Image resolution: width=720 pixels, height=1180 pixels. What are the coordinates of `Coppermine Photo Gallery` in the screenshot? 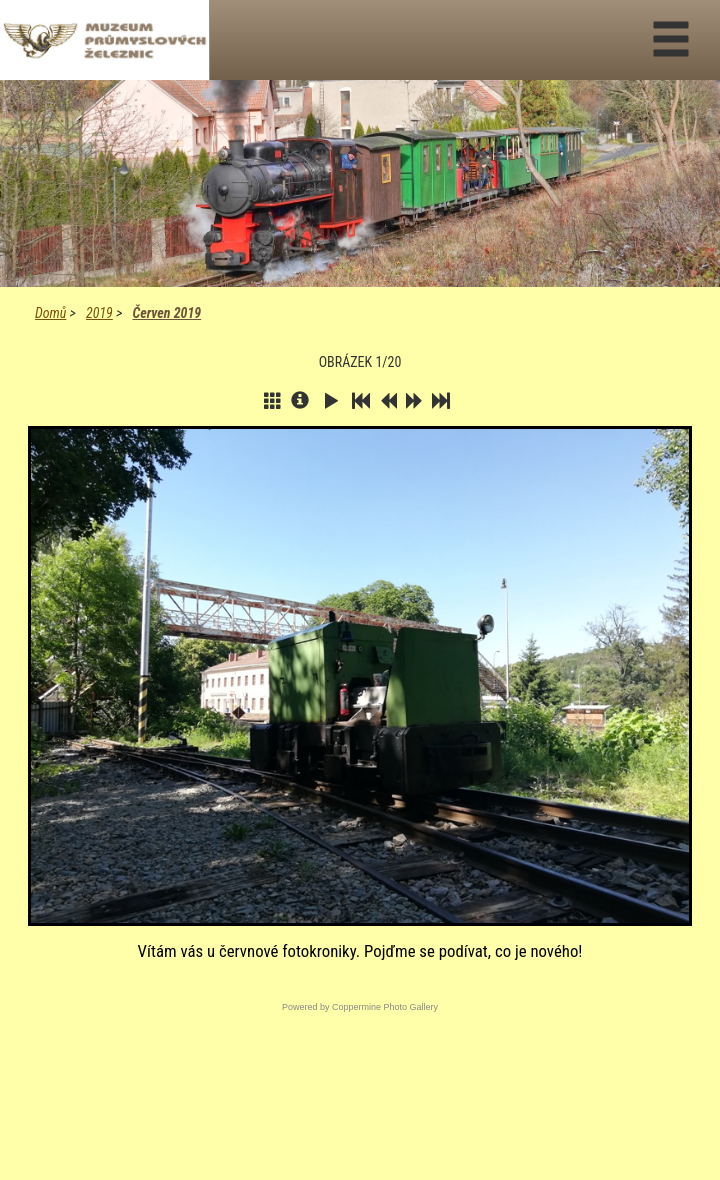 It's located at (385, 1007).